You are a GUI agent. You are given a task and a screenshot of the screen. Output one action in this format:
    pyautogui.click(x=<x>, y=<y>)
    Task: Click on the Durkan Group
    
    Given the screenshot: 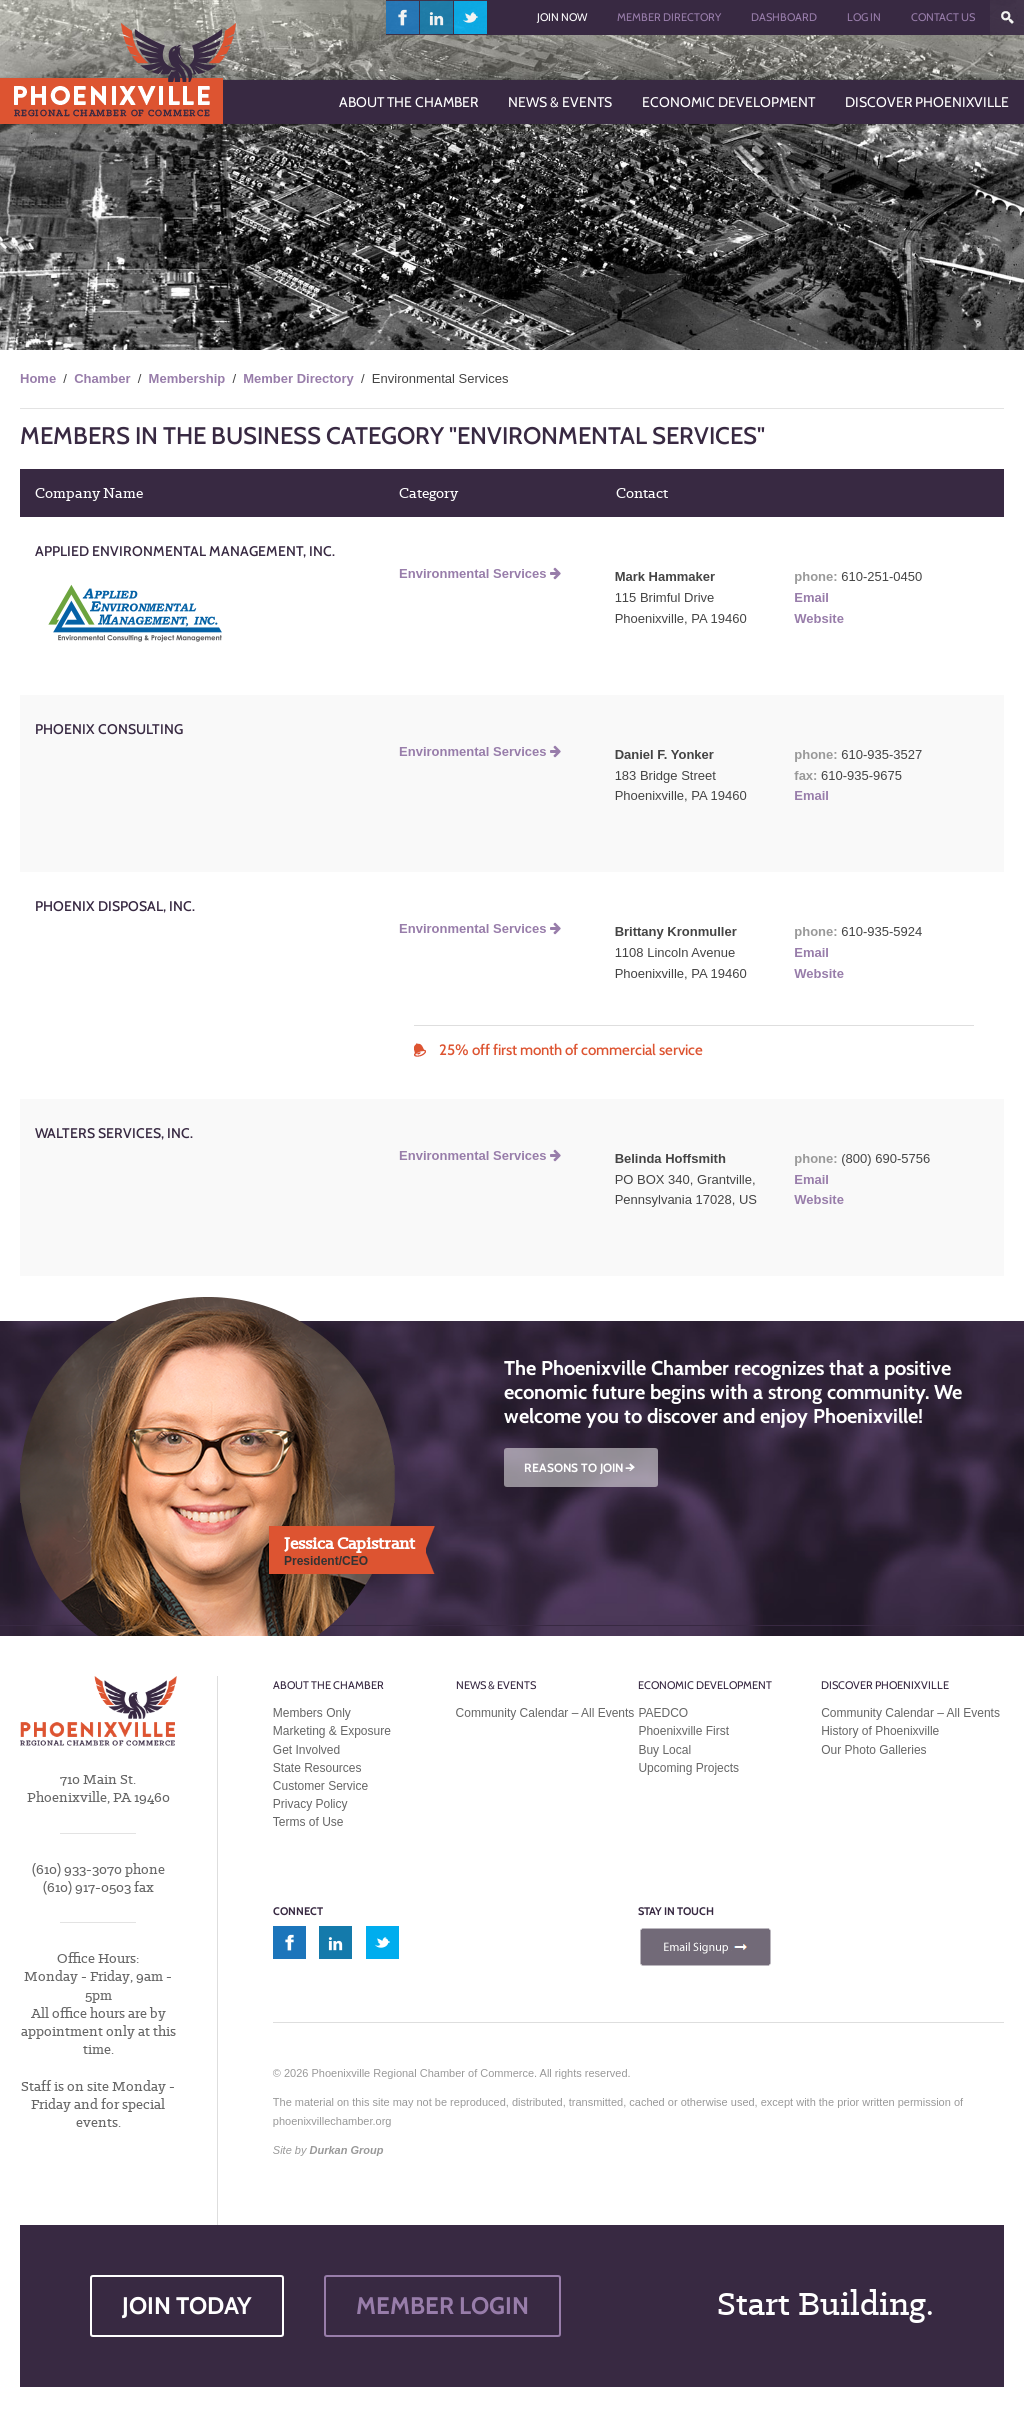 What is the action you would take?
    pyautogui.click(x=347, y=2150)
    